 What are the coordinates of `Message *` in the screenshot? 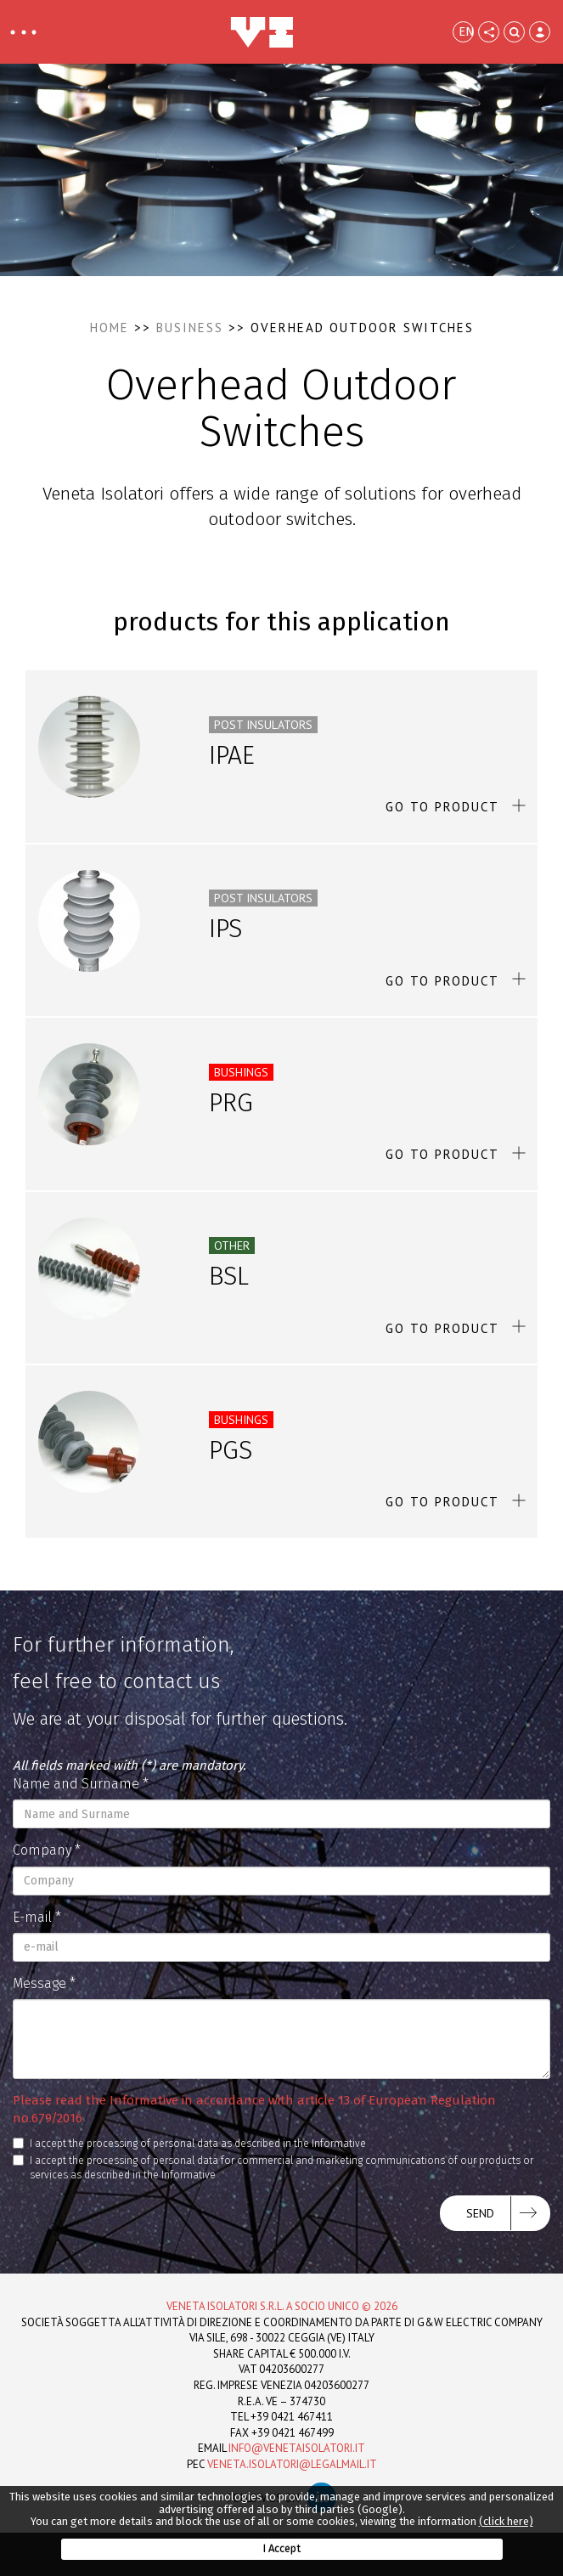 It's located at (44, 1983).